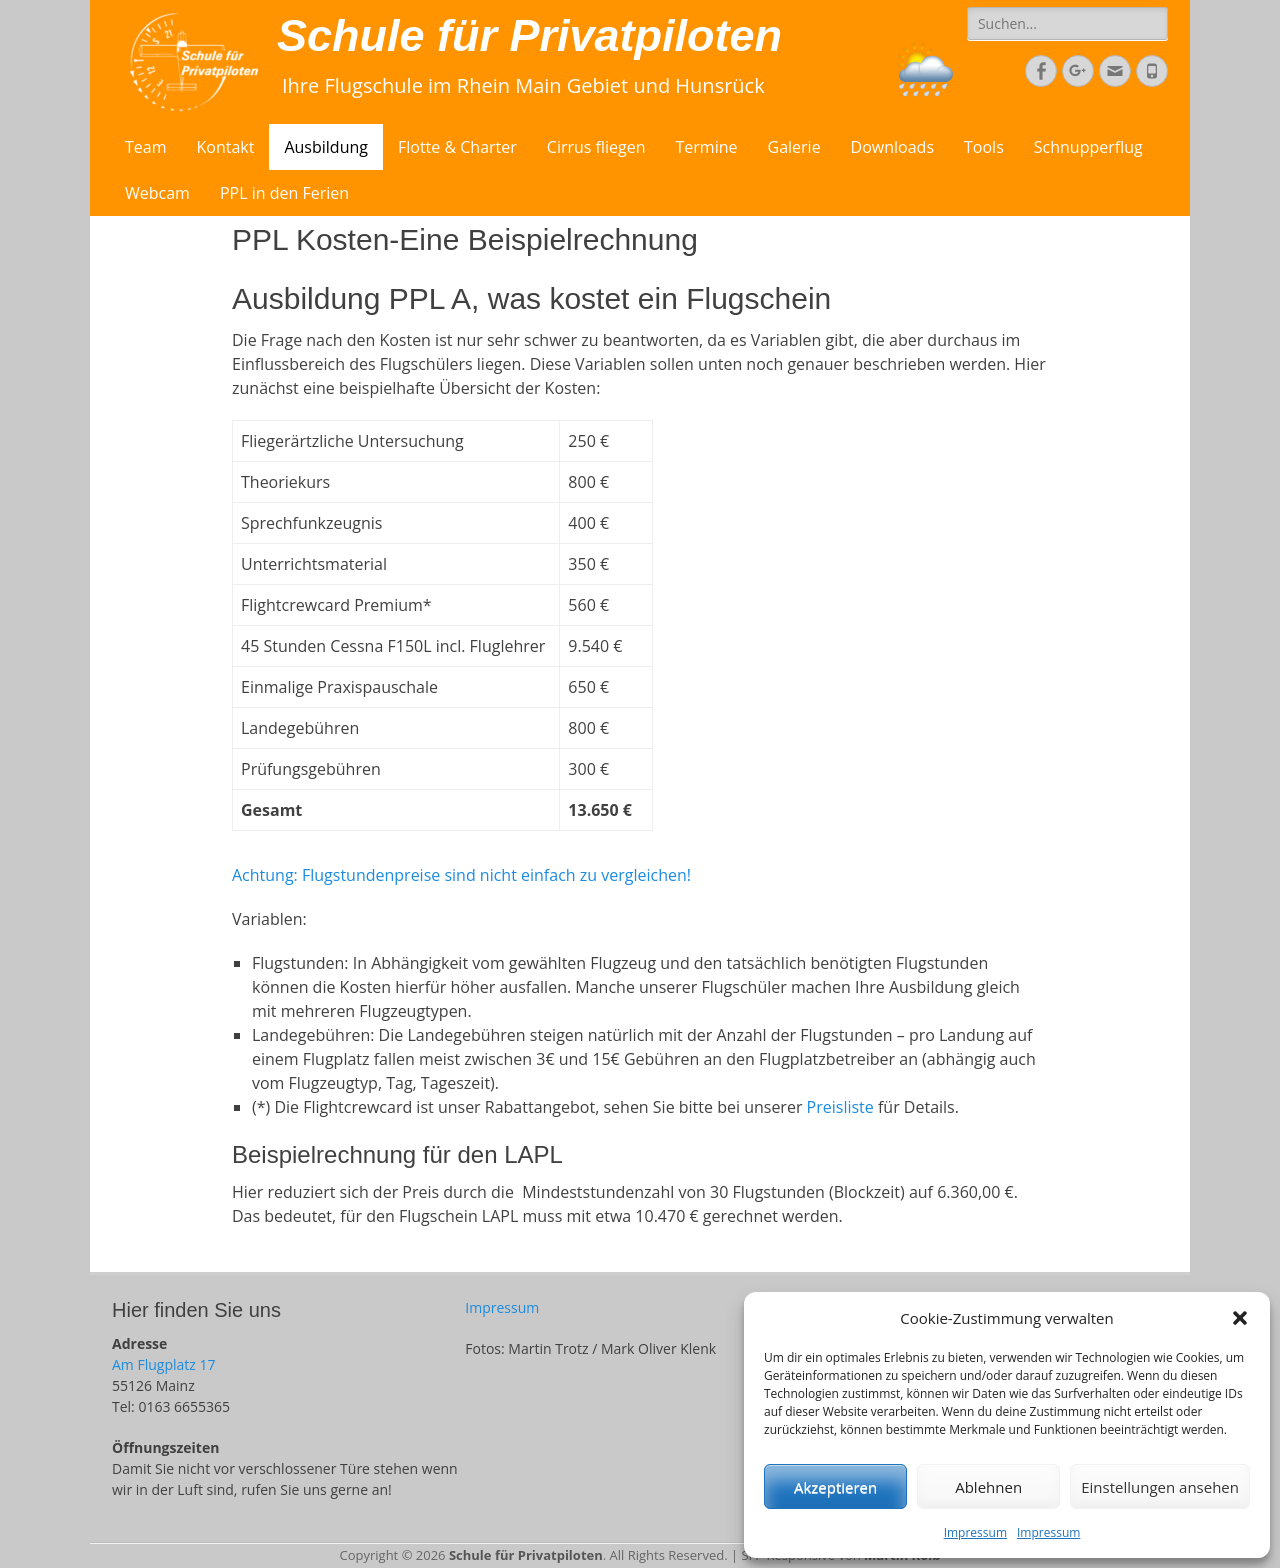 The height and width of the screenshot is (1568, 1280). Describe the element at coordinates (892, 147) in the screenshot. I see `Downloads` at that location.